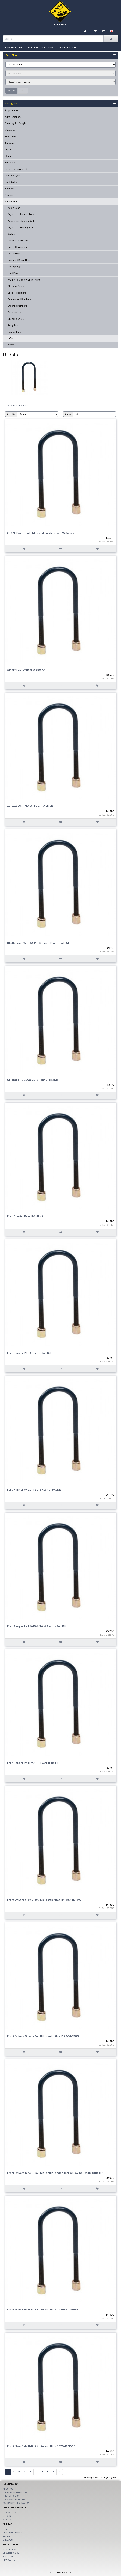  What do you see at coordinates (9, 2512) in the screenshot?
I see `Contact Us` at bounding box center [9, 2512].